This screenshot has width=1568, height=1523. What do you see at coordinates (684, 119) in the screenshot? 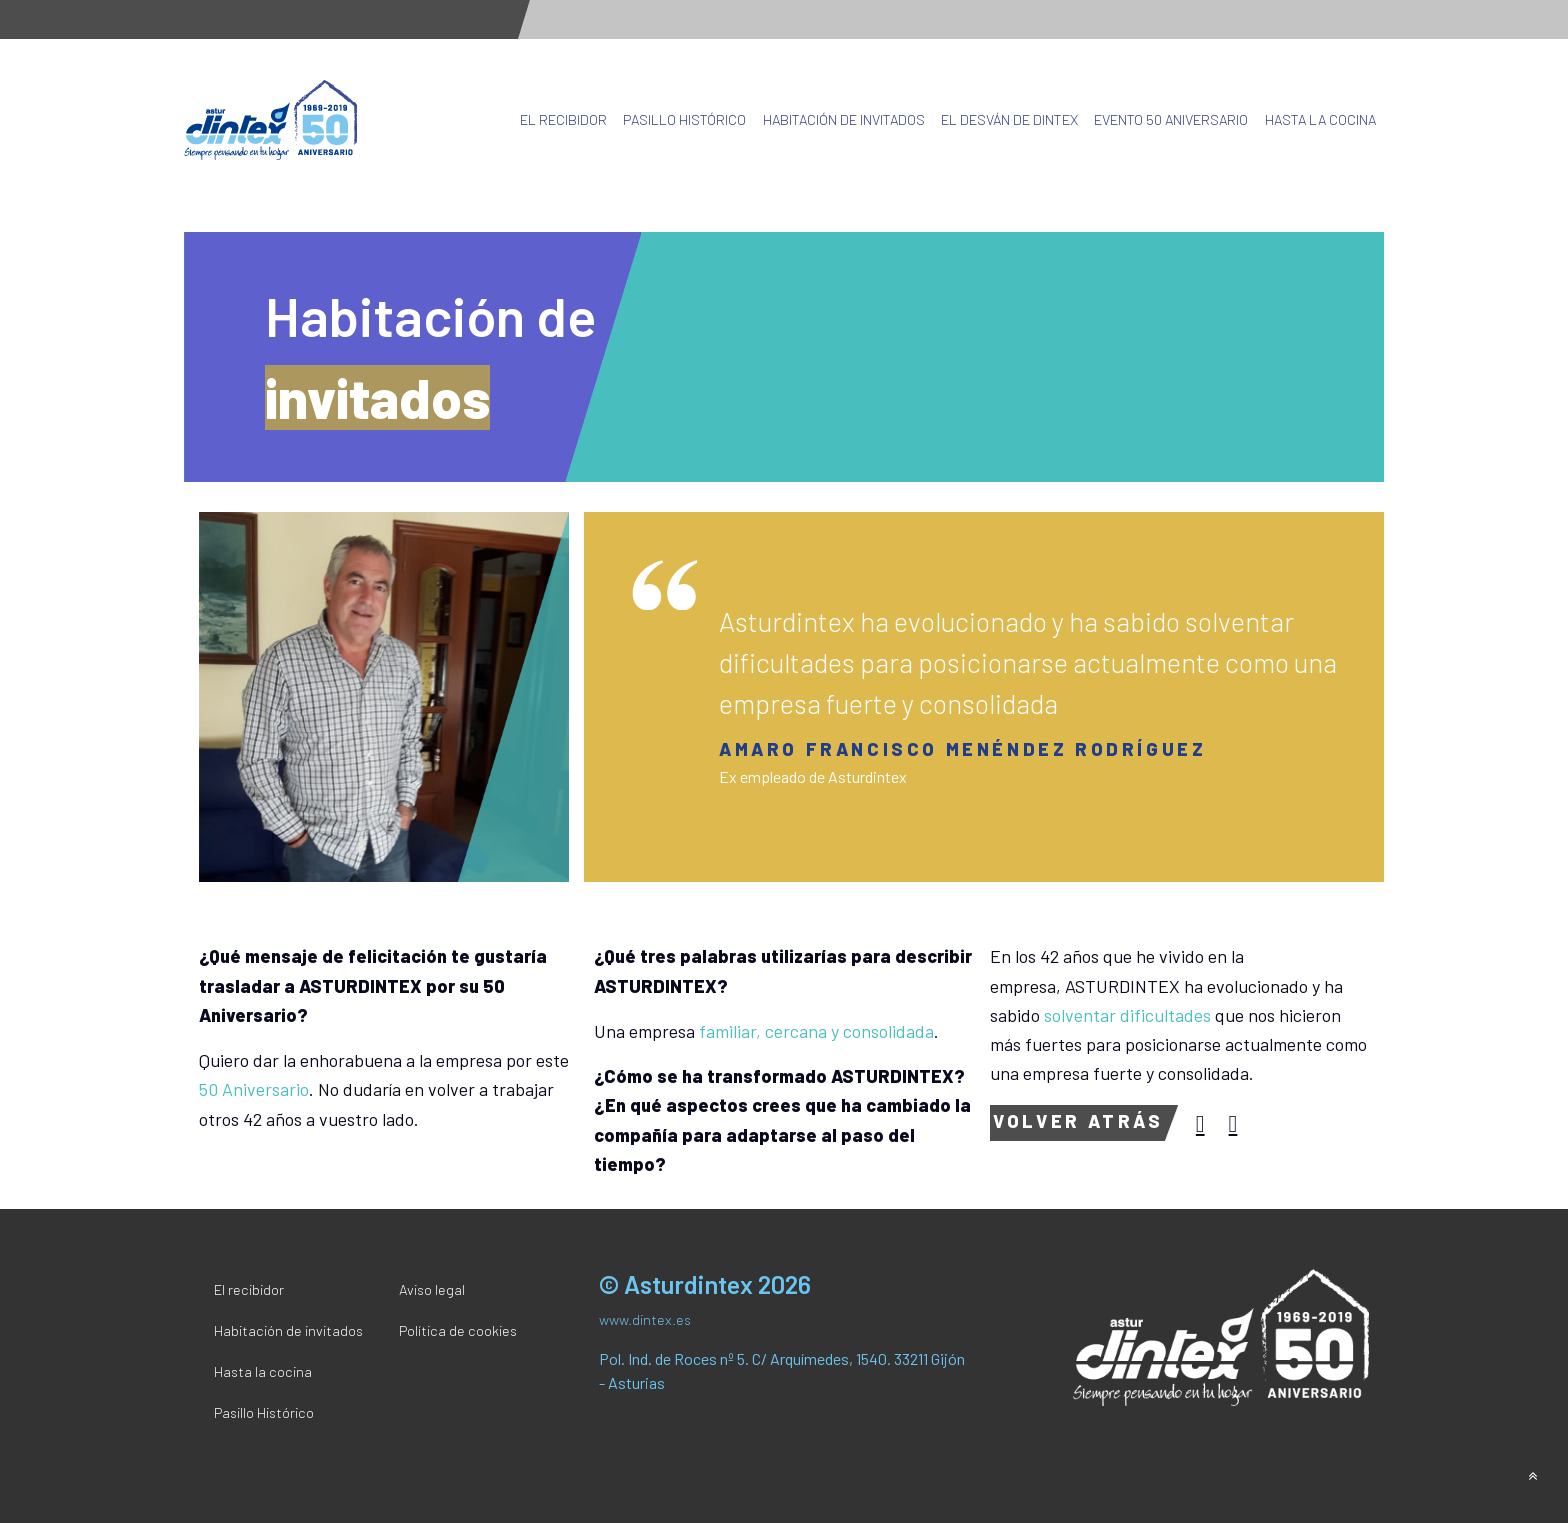
I see `Pasillo Histórico` at bounding box center [684, 119].